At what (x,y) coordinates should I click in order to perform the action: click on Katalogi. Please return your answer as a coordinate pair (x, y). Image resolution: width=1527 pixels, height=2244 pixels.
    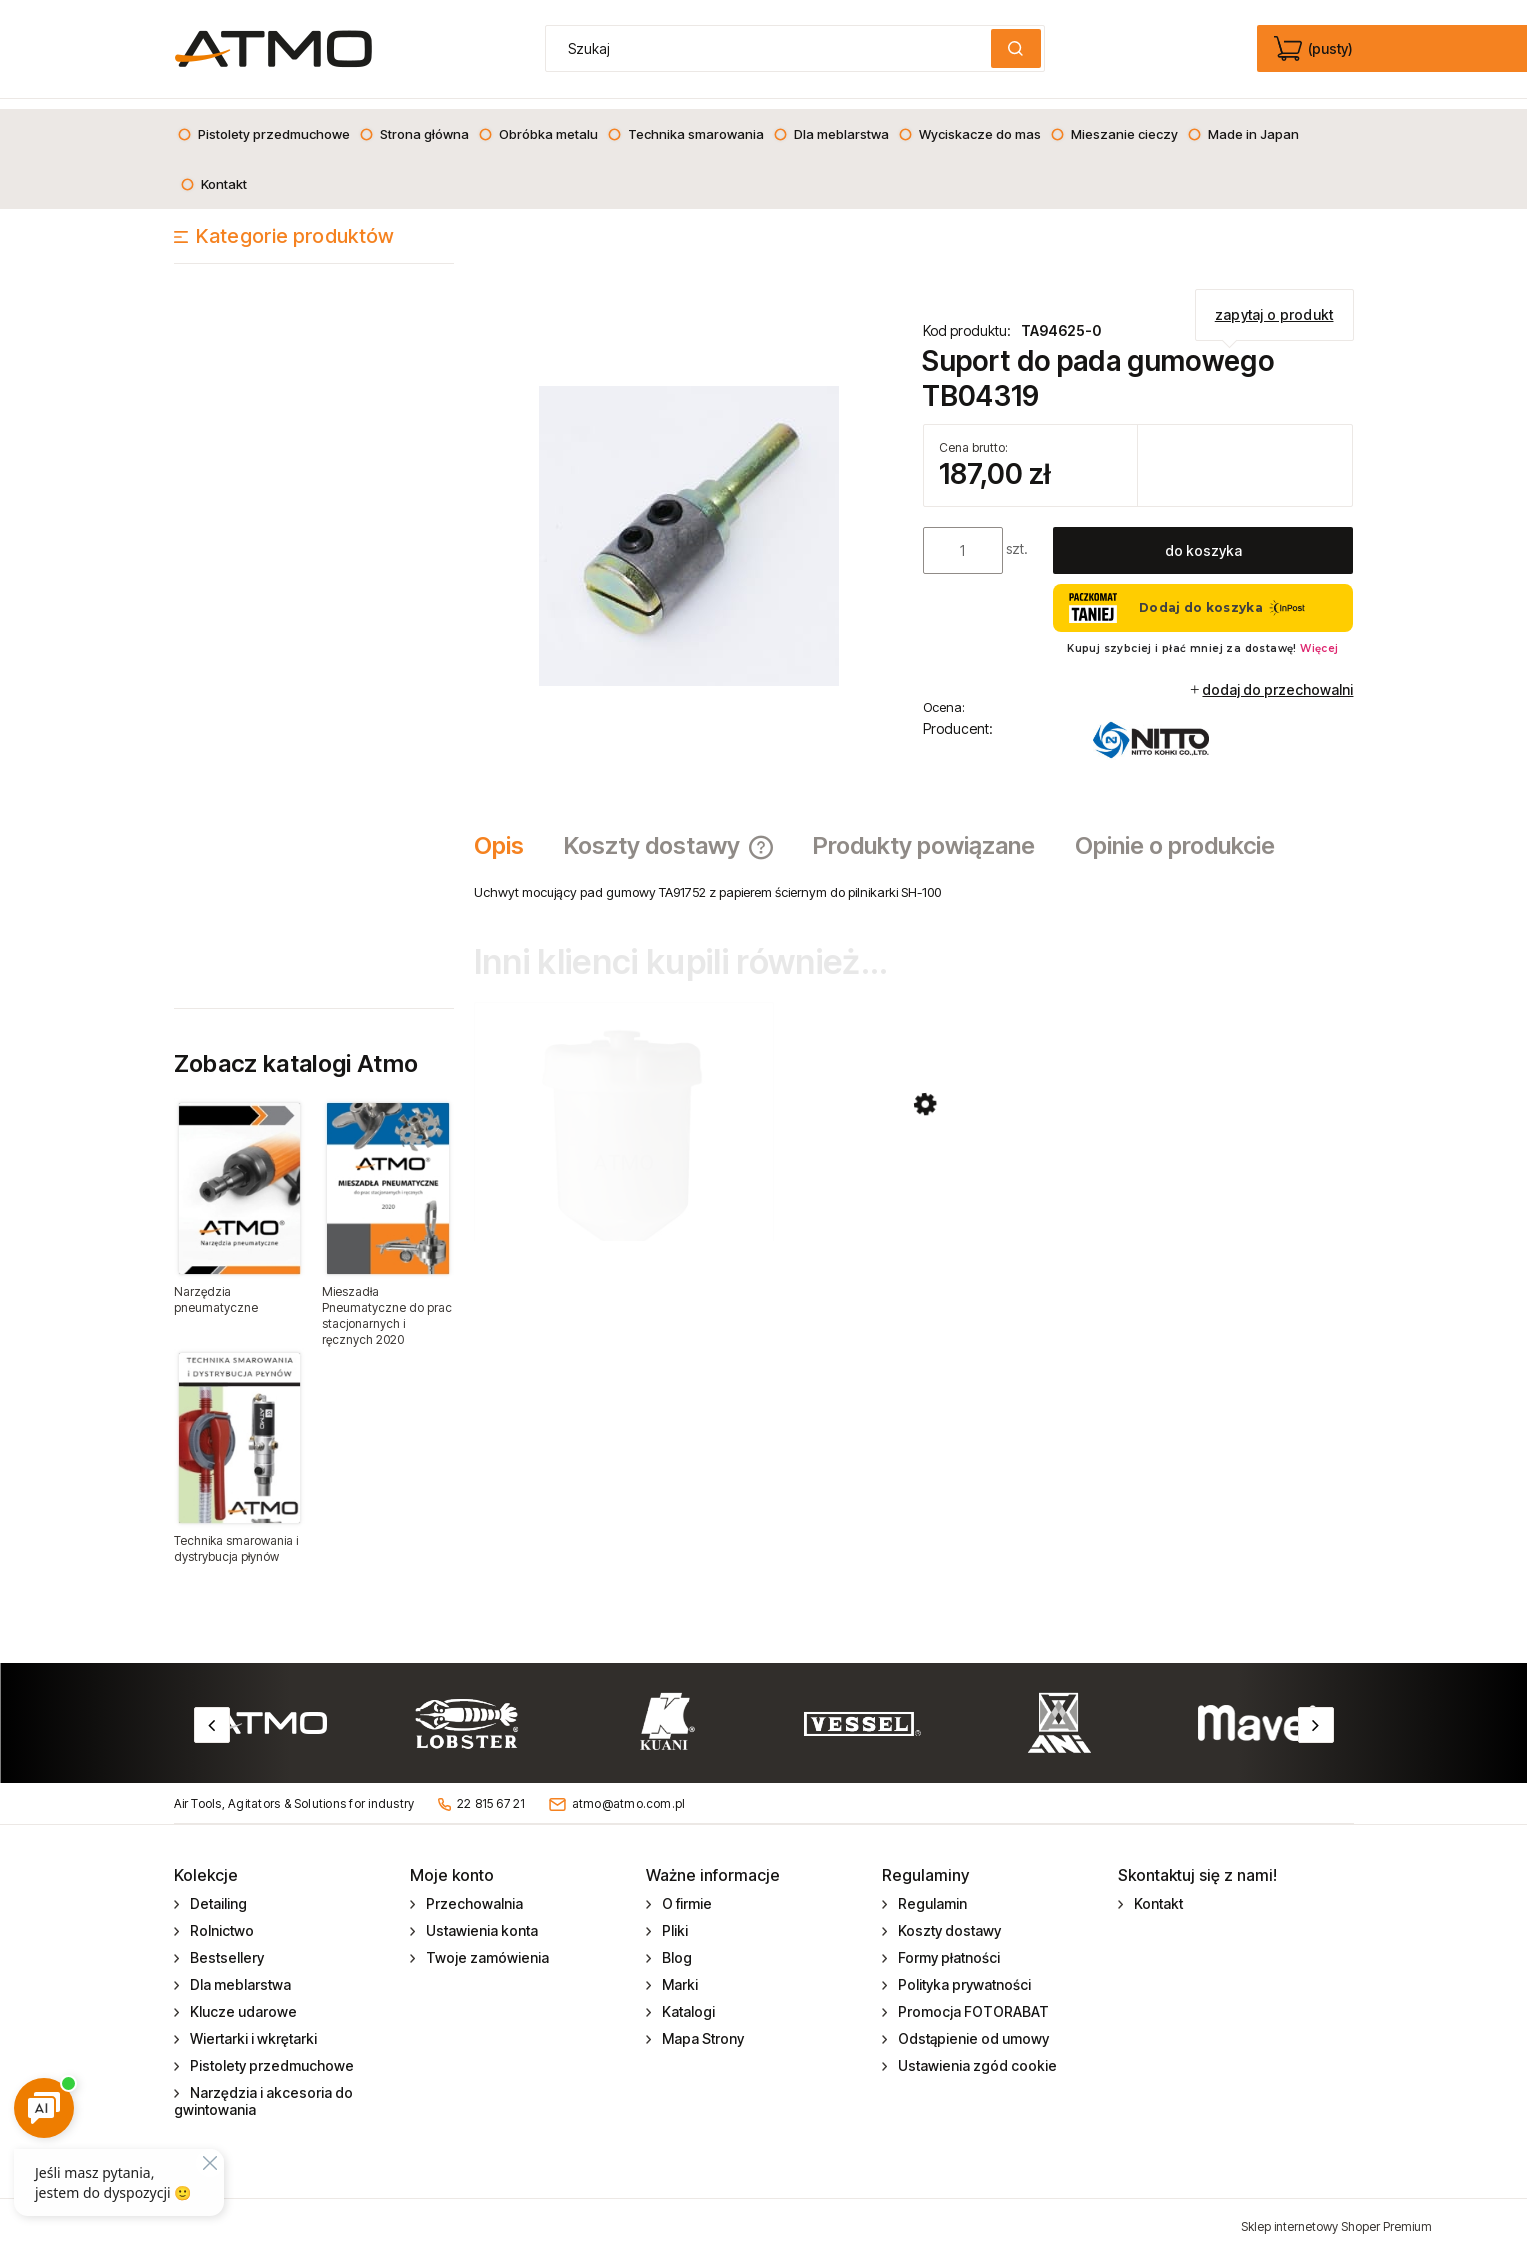
    Looking at the image, I should click on (687, 2001).